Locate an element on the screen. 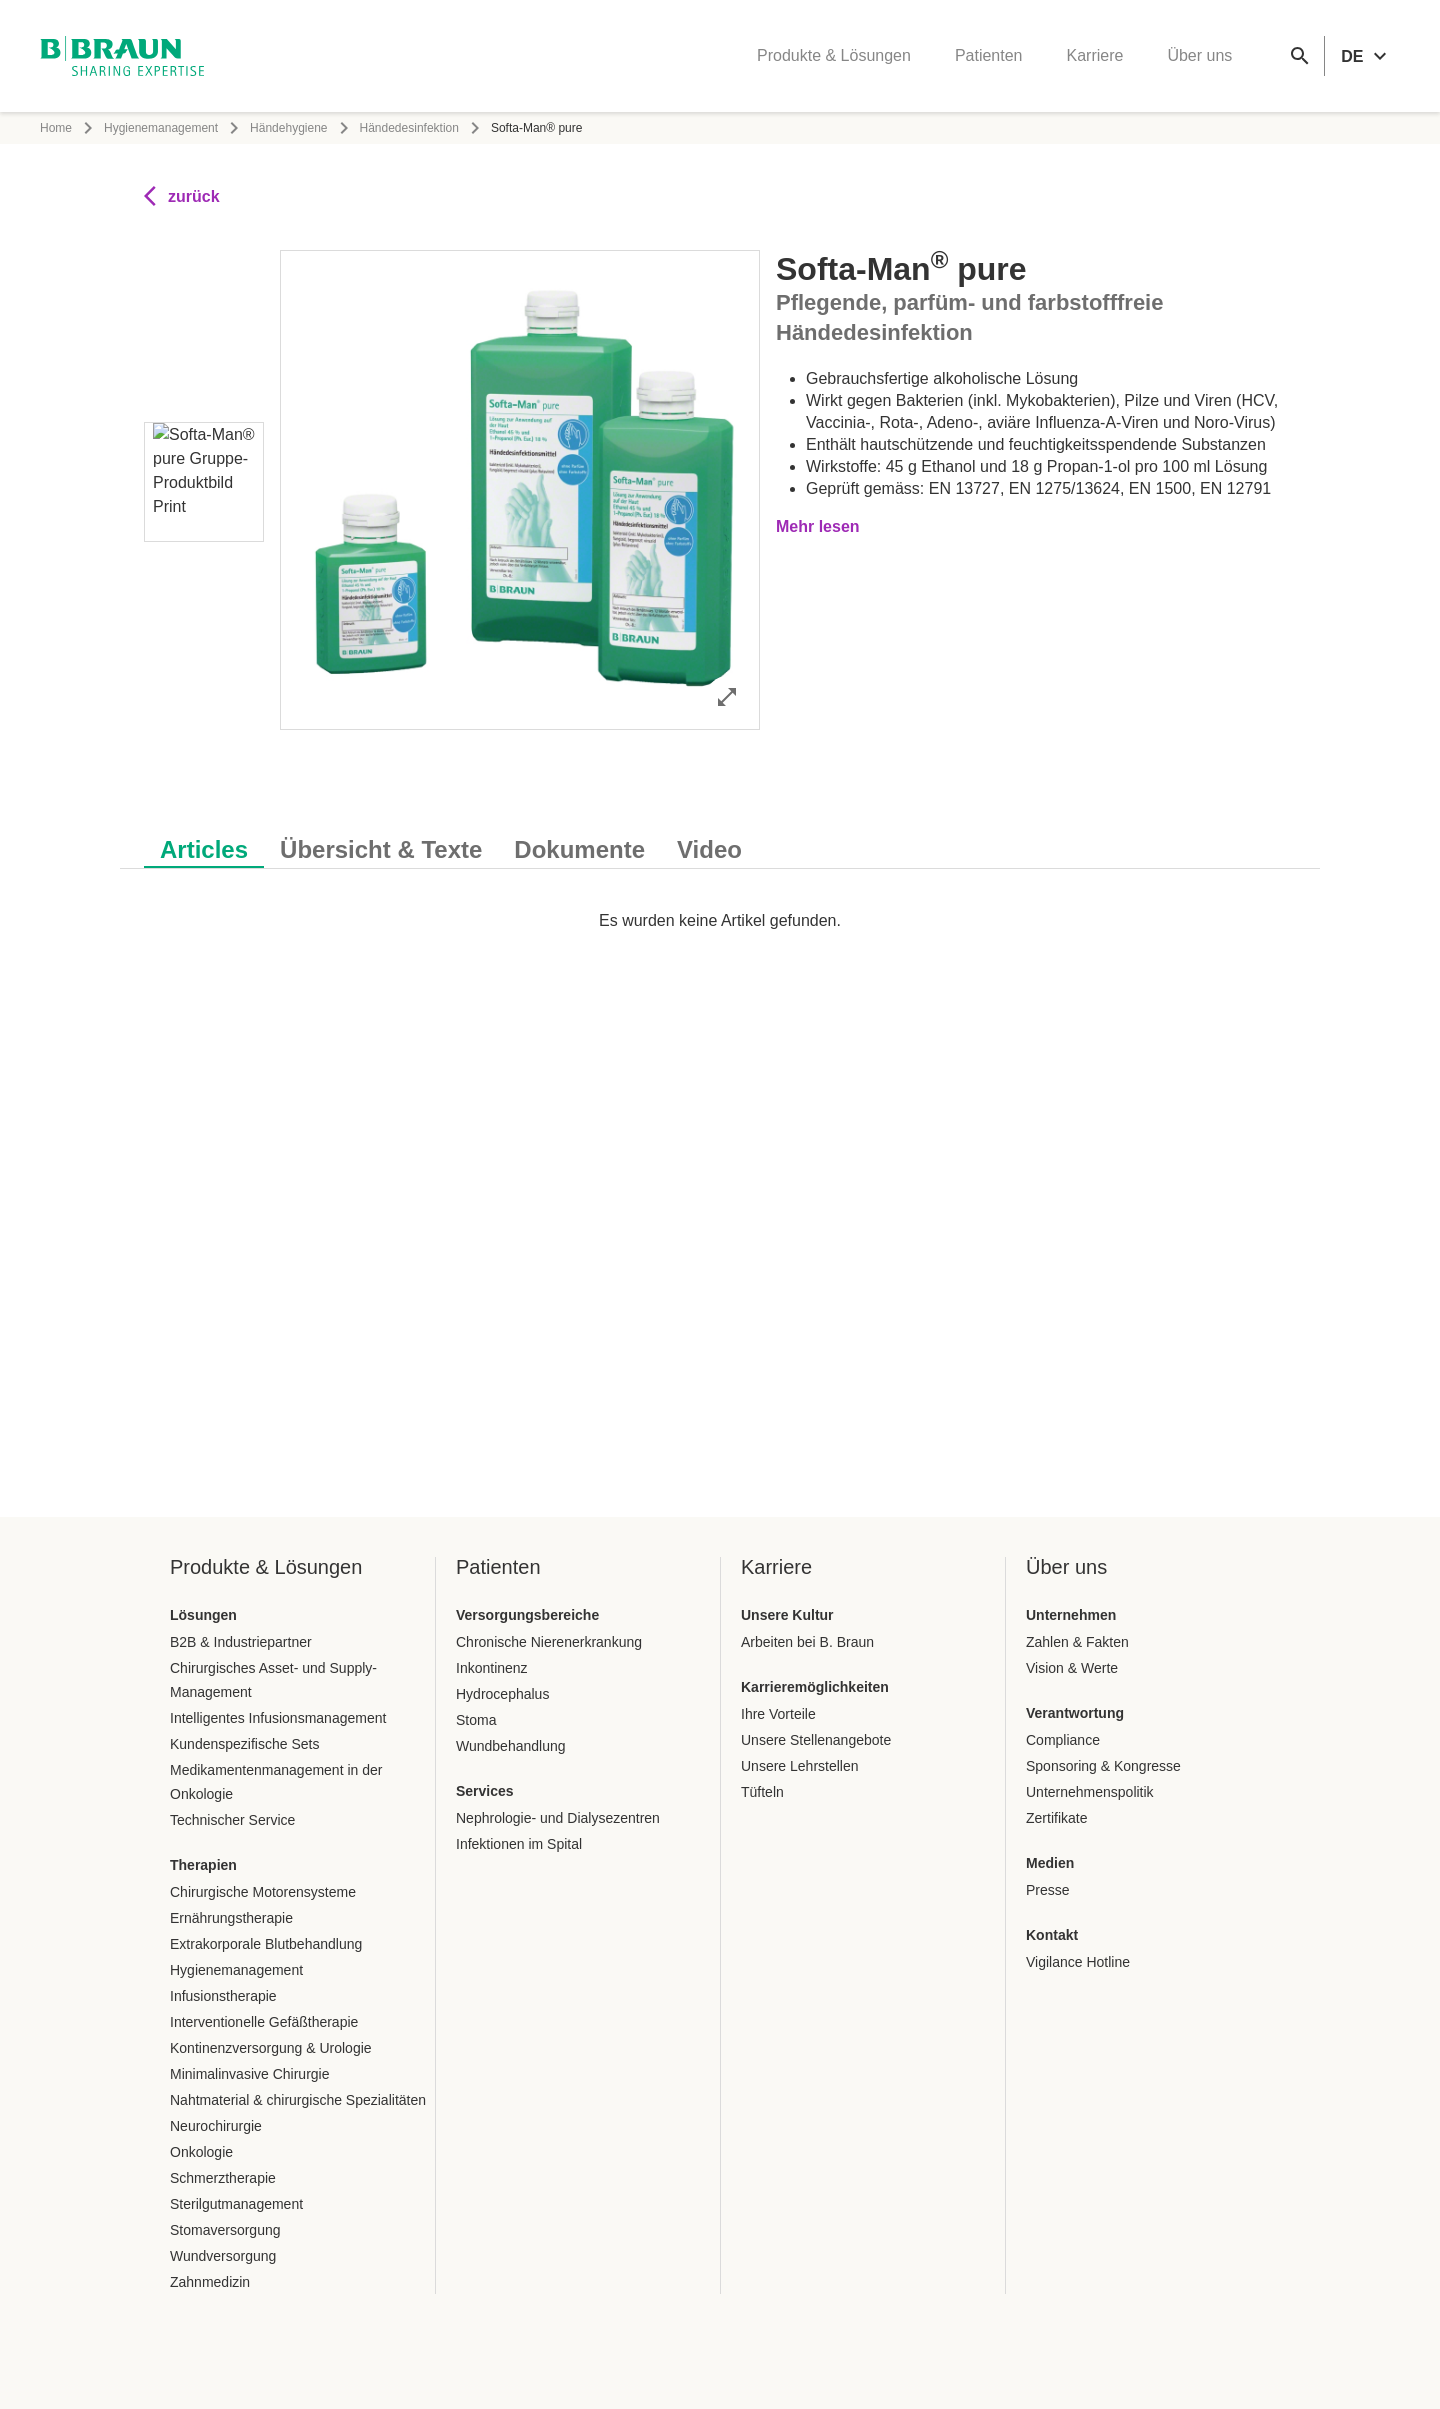 This screenshot has height=2409, width=1440. Versorgungsbereiche is located at coordinates (527, 1615).